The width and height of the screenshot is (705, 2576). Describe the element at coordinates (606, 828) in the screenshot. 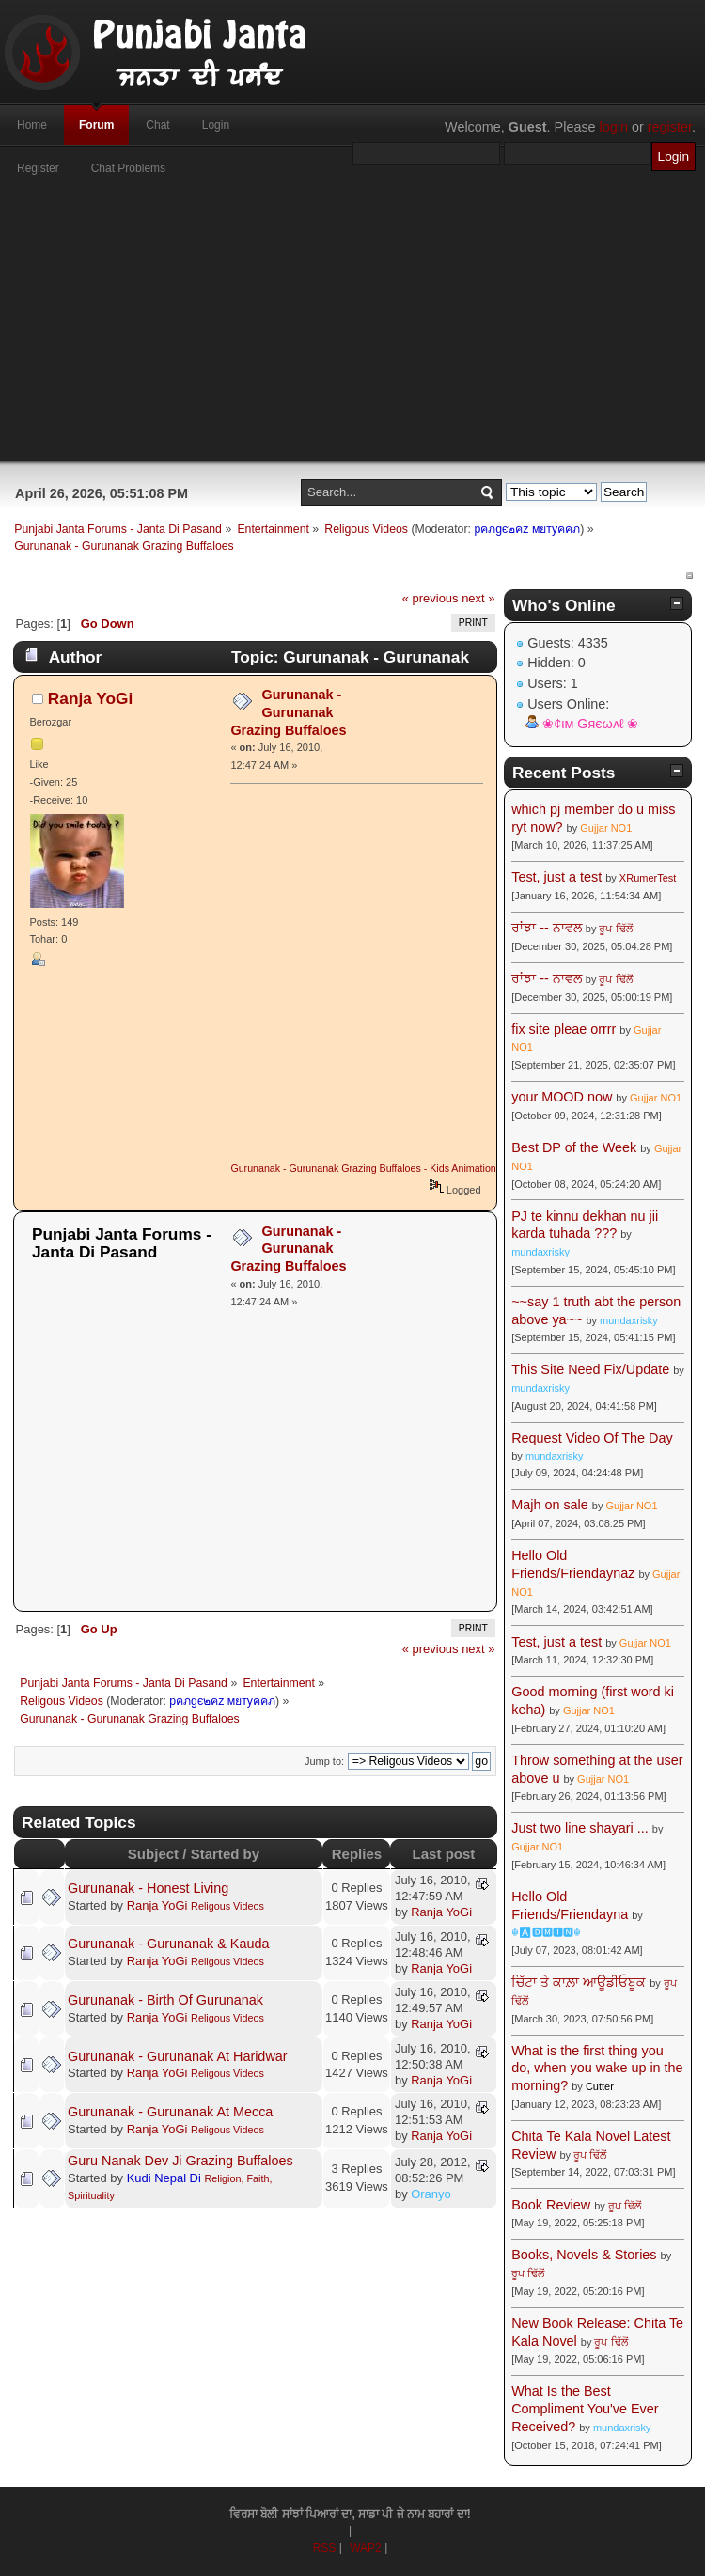

I see `Gujjar NO1` at that location.